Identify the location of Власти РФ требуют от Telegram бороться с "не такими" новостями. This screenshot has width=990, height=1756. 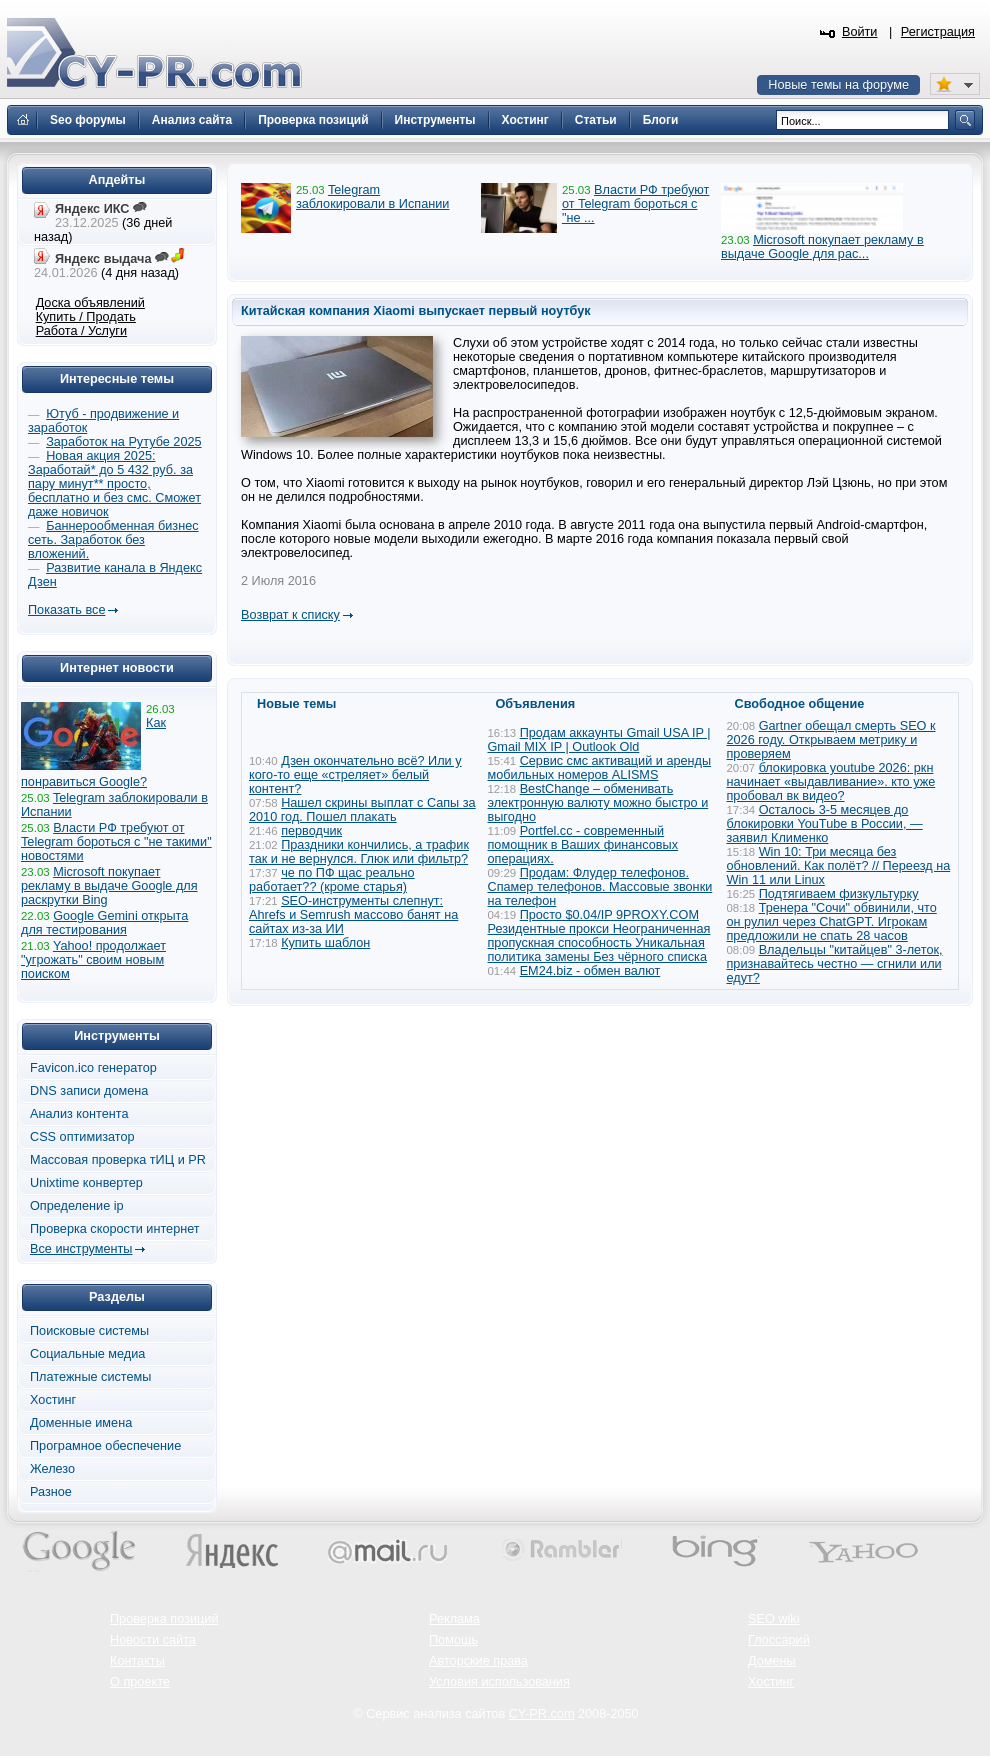
(116, 842).